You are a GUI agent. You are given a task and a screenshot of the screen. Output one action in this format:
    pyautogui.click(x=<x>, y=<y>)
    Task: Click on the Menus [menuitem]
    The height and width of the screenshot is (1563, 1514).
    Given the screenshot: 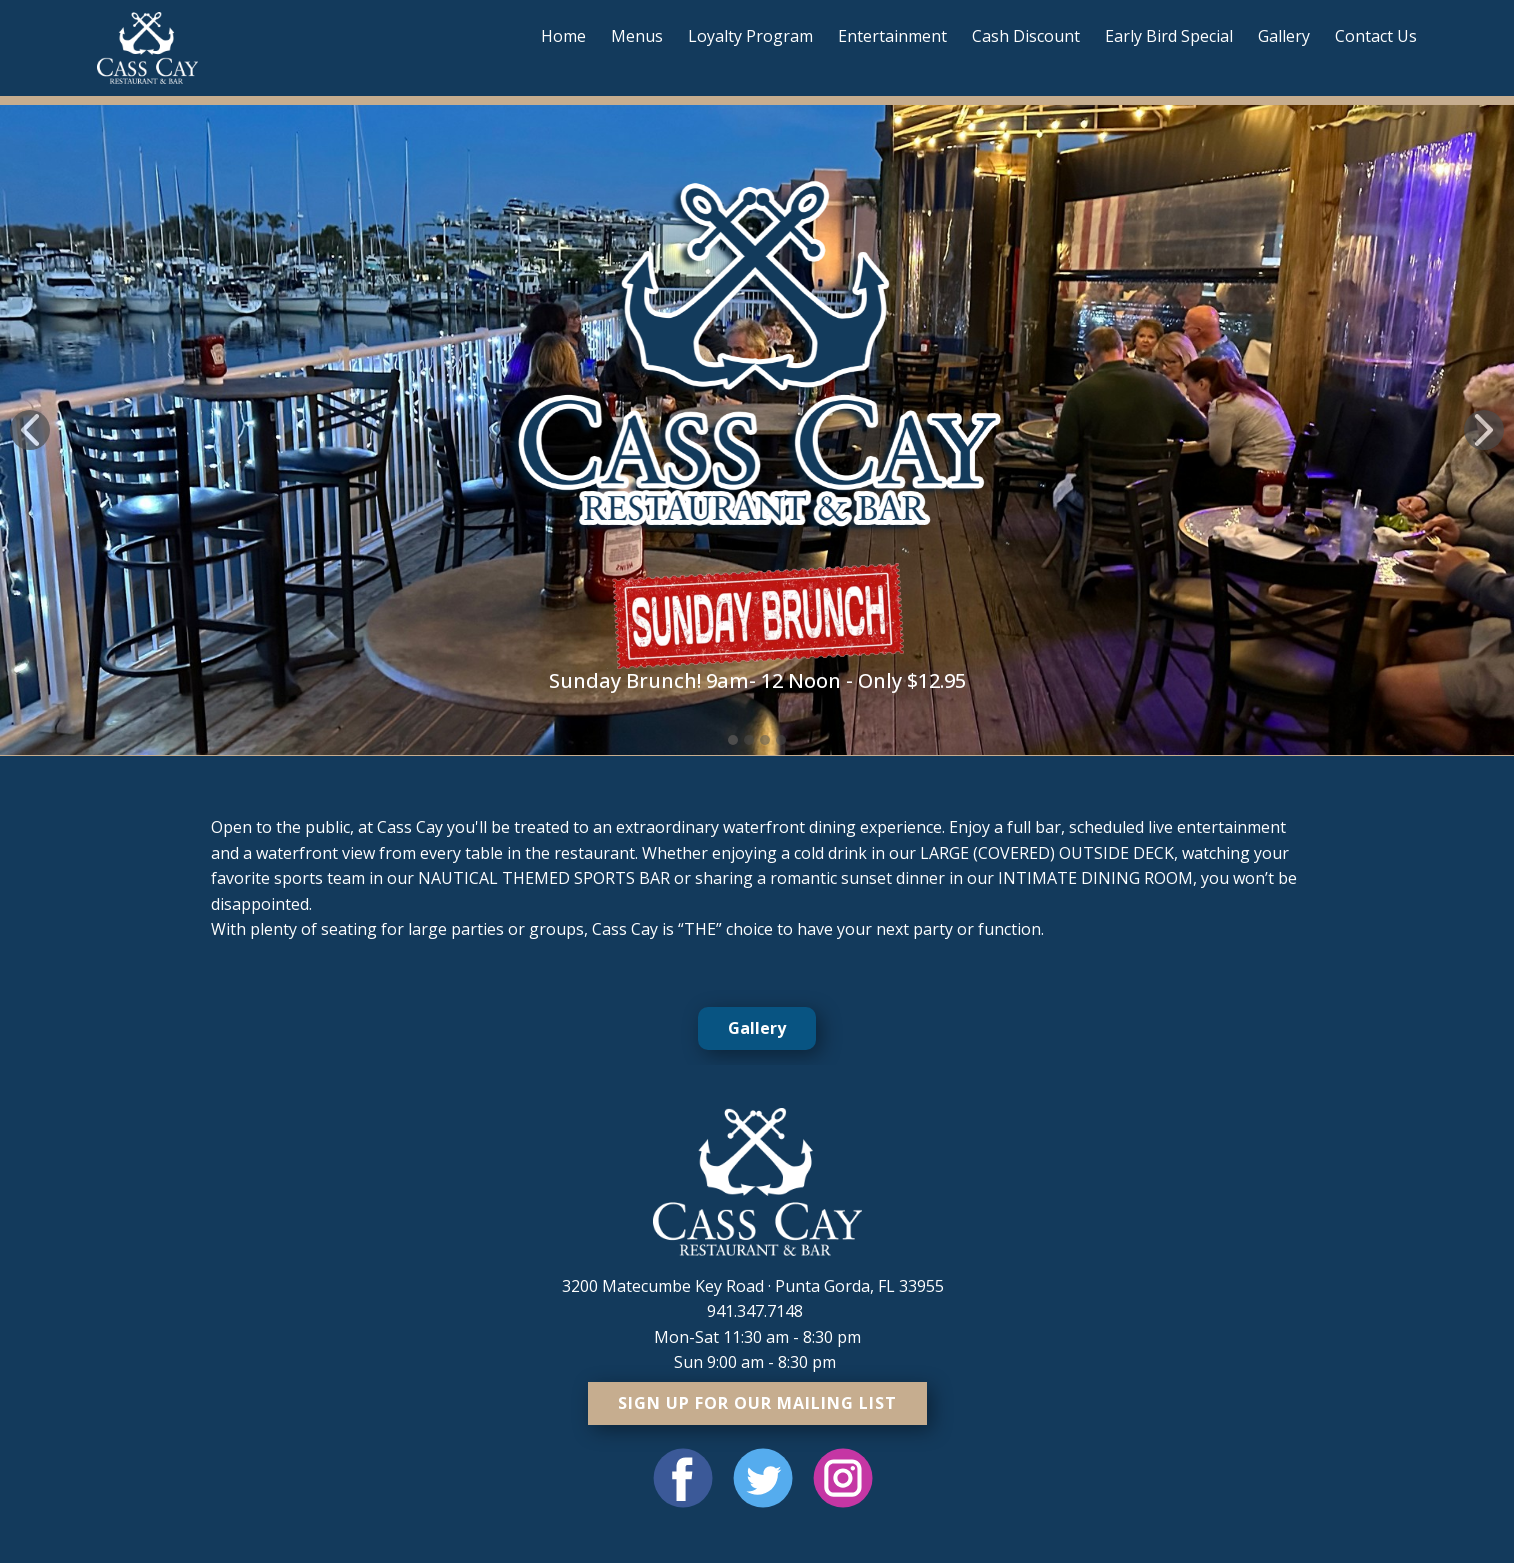 What is the action you would take?
    pyautogui.click(x=637, y=36)
    